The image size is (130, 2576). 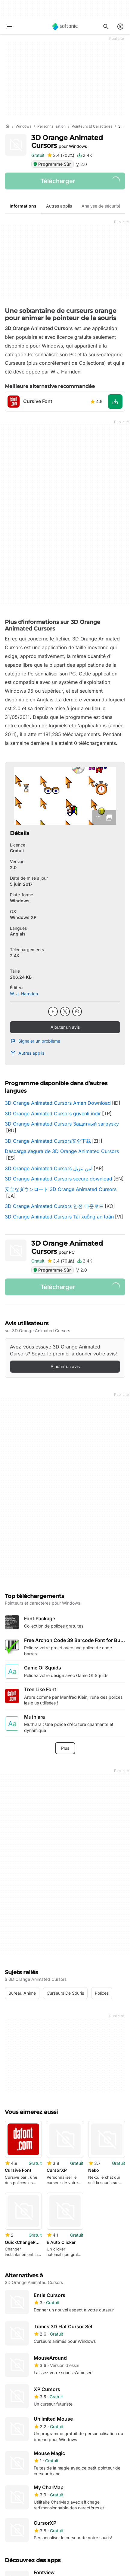 What do you see at coordinates (120, 26) in the screenshot?
I see `[Connexion au compte Softonic]` at bounding box center [120, 26].